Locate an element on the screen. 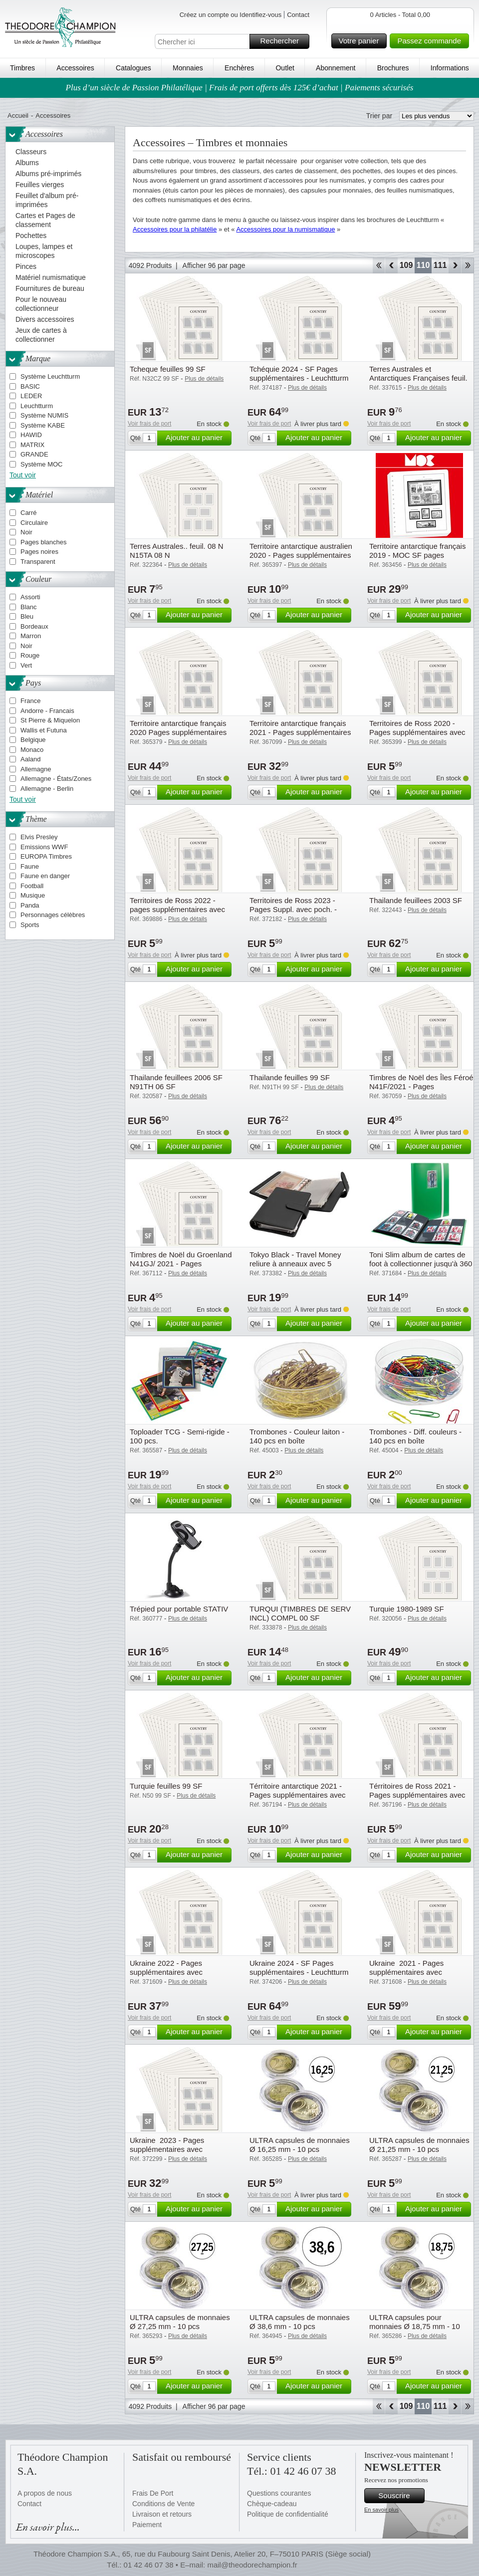  Bleu is located at coordinates (26, 616).